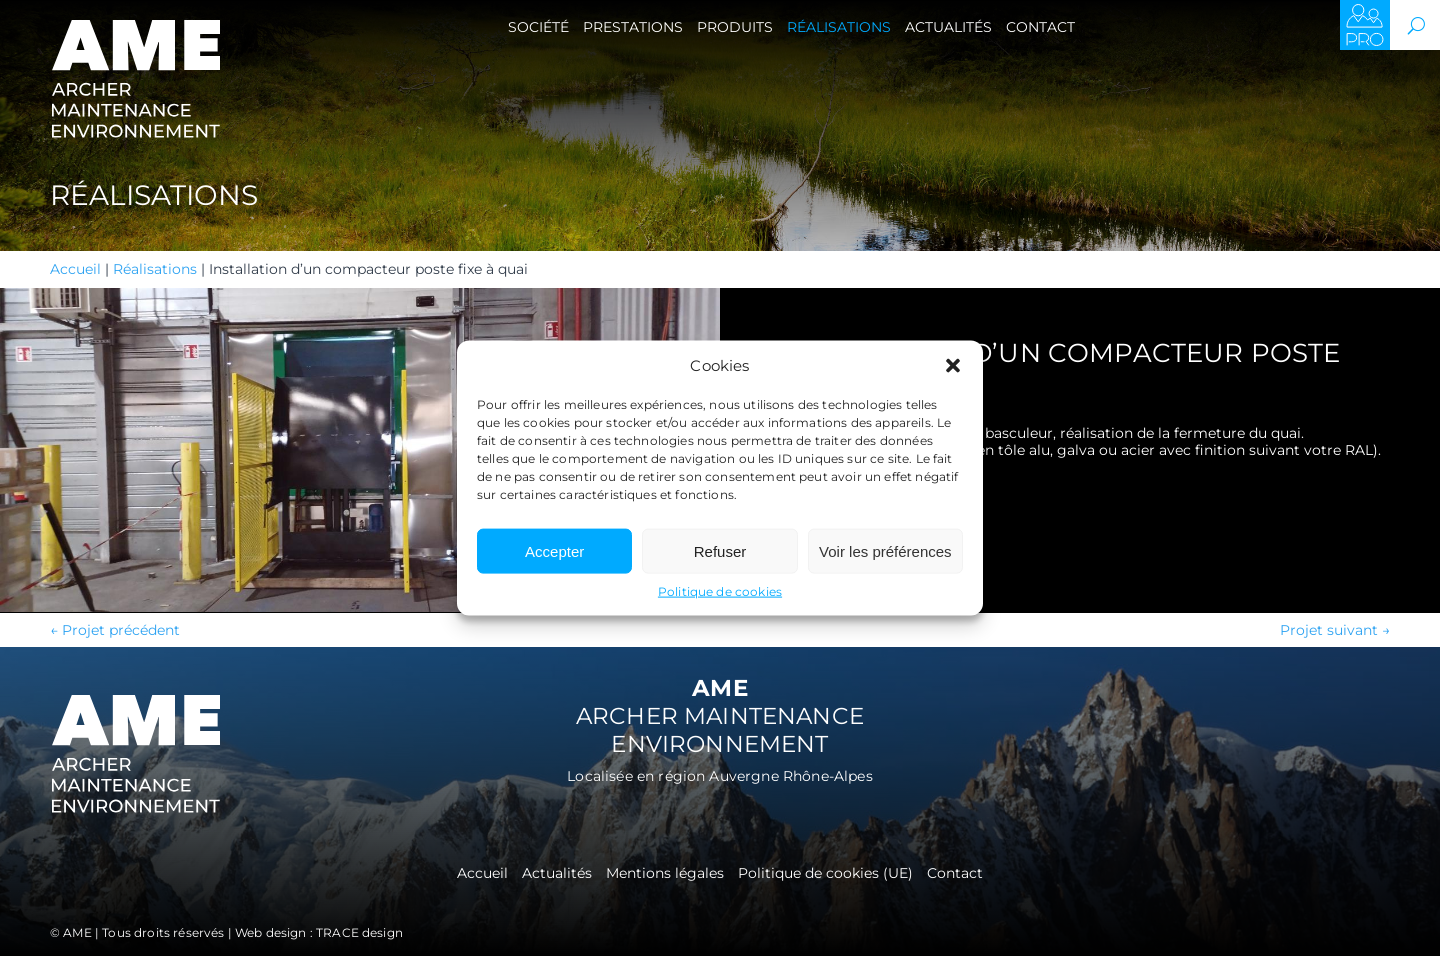 The height and width of the screenshot is (956, 1440). I want to click on Mentions légales, so click(665, 874).